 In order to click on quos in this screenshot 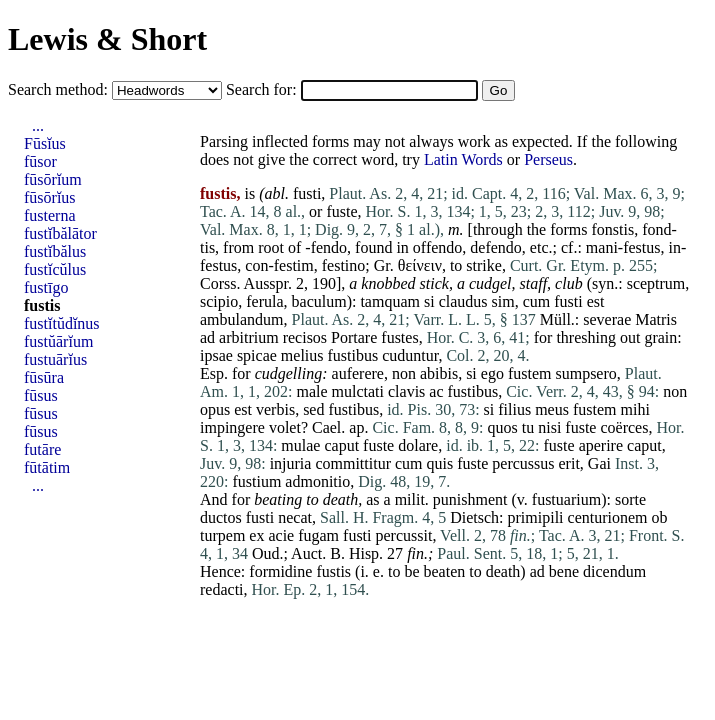, I will do `click(503, 427)`.